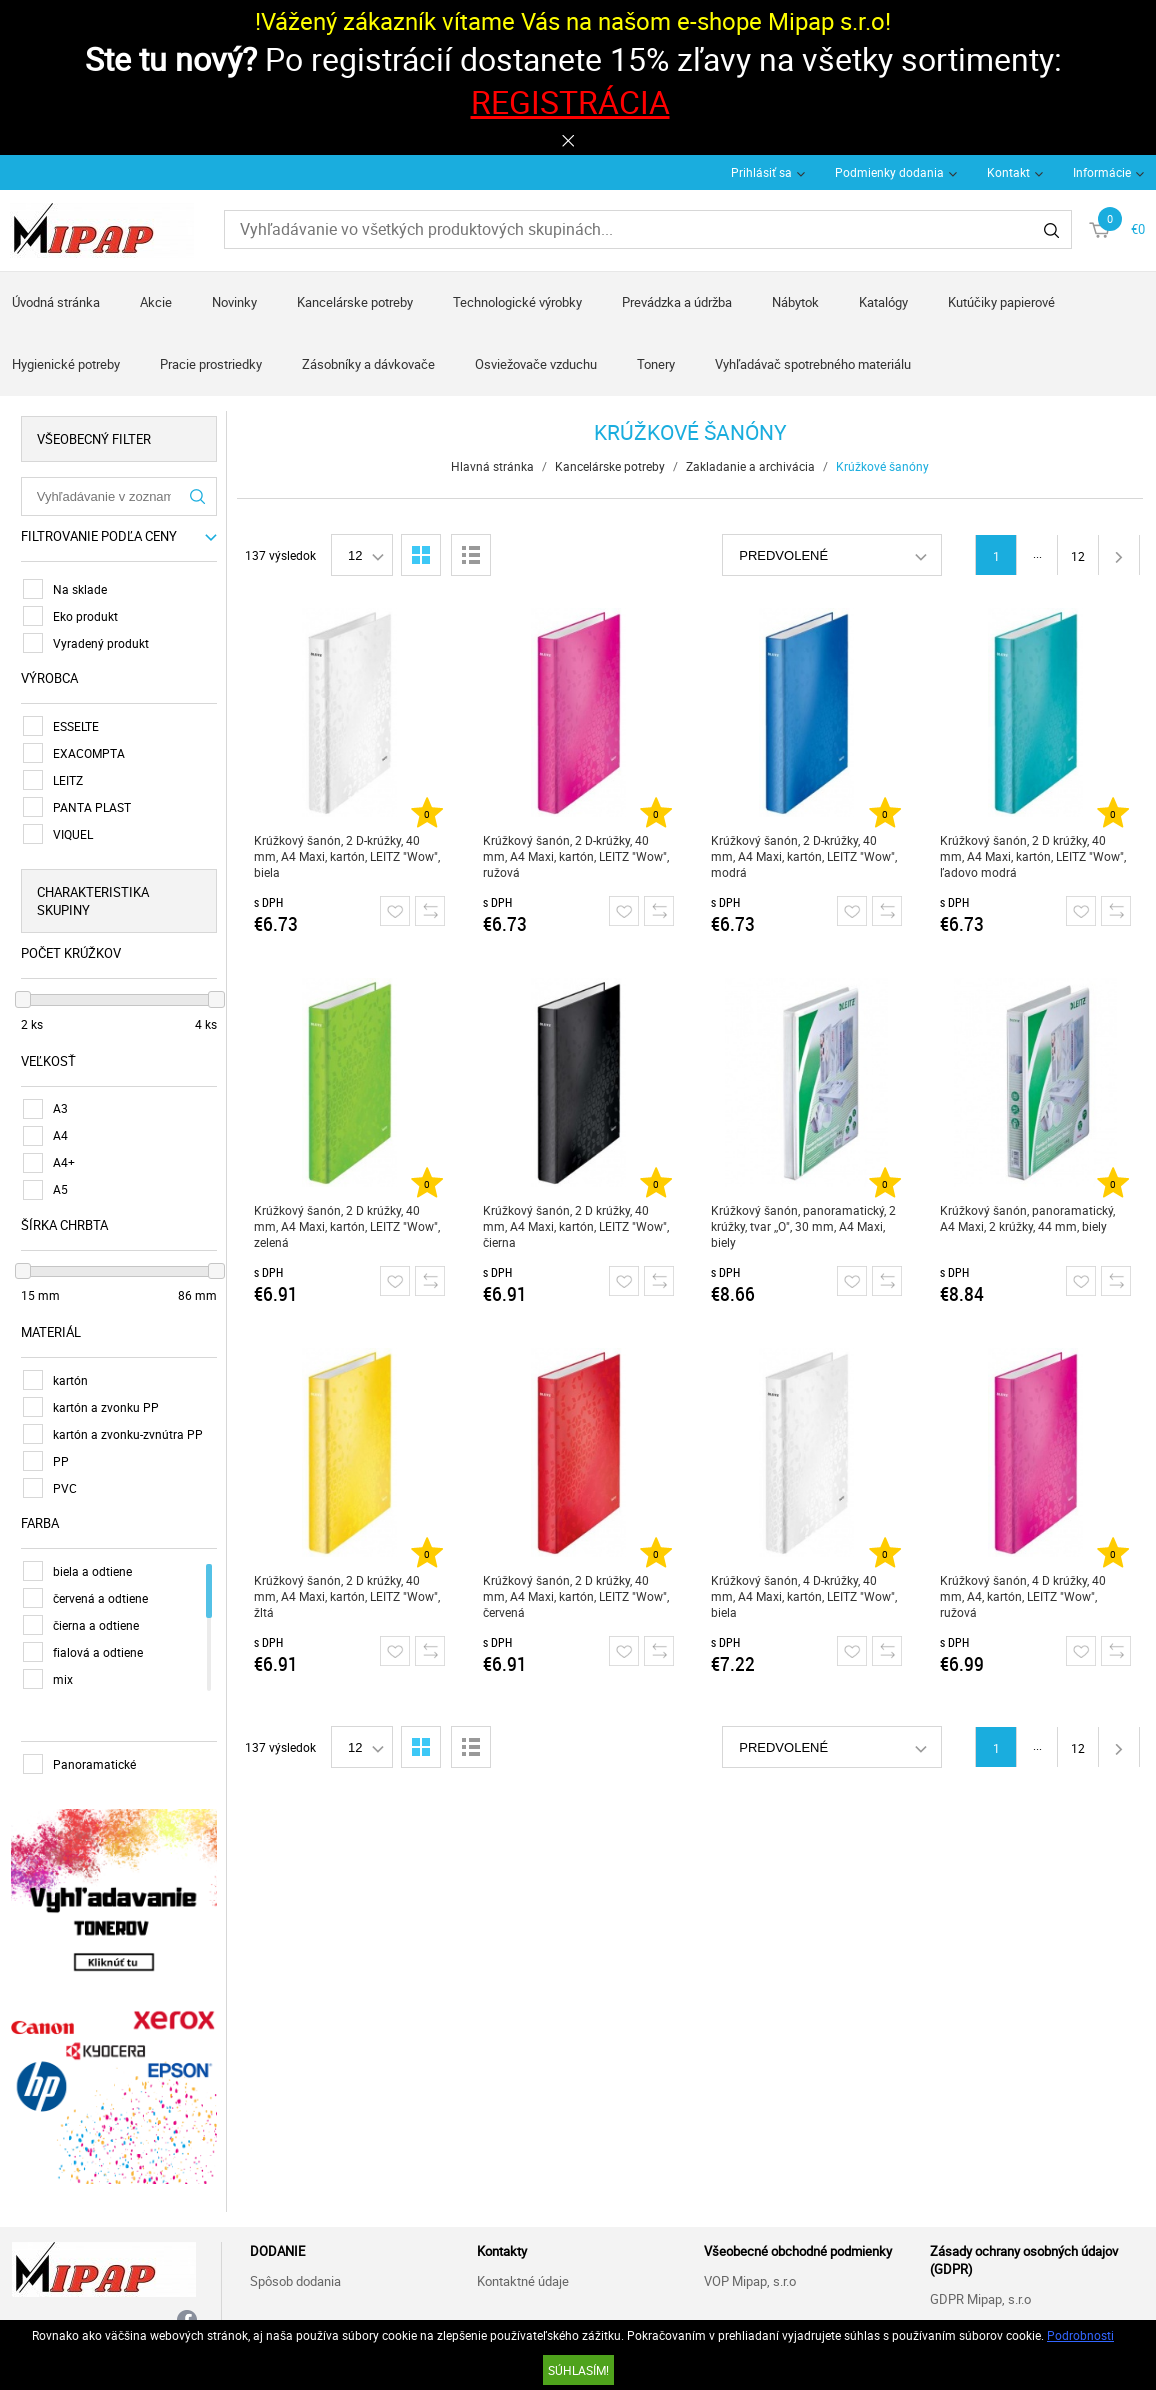 The image size is (1156, 2390). What do you see at coordinates (295, 2279) in the screenshot?
I see `Spôsob dodania` at bounding box center [295, 2279].